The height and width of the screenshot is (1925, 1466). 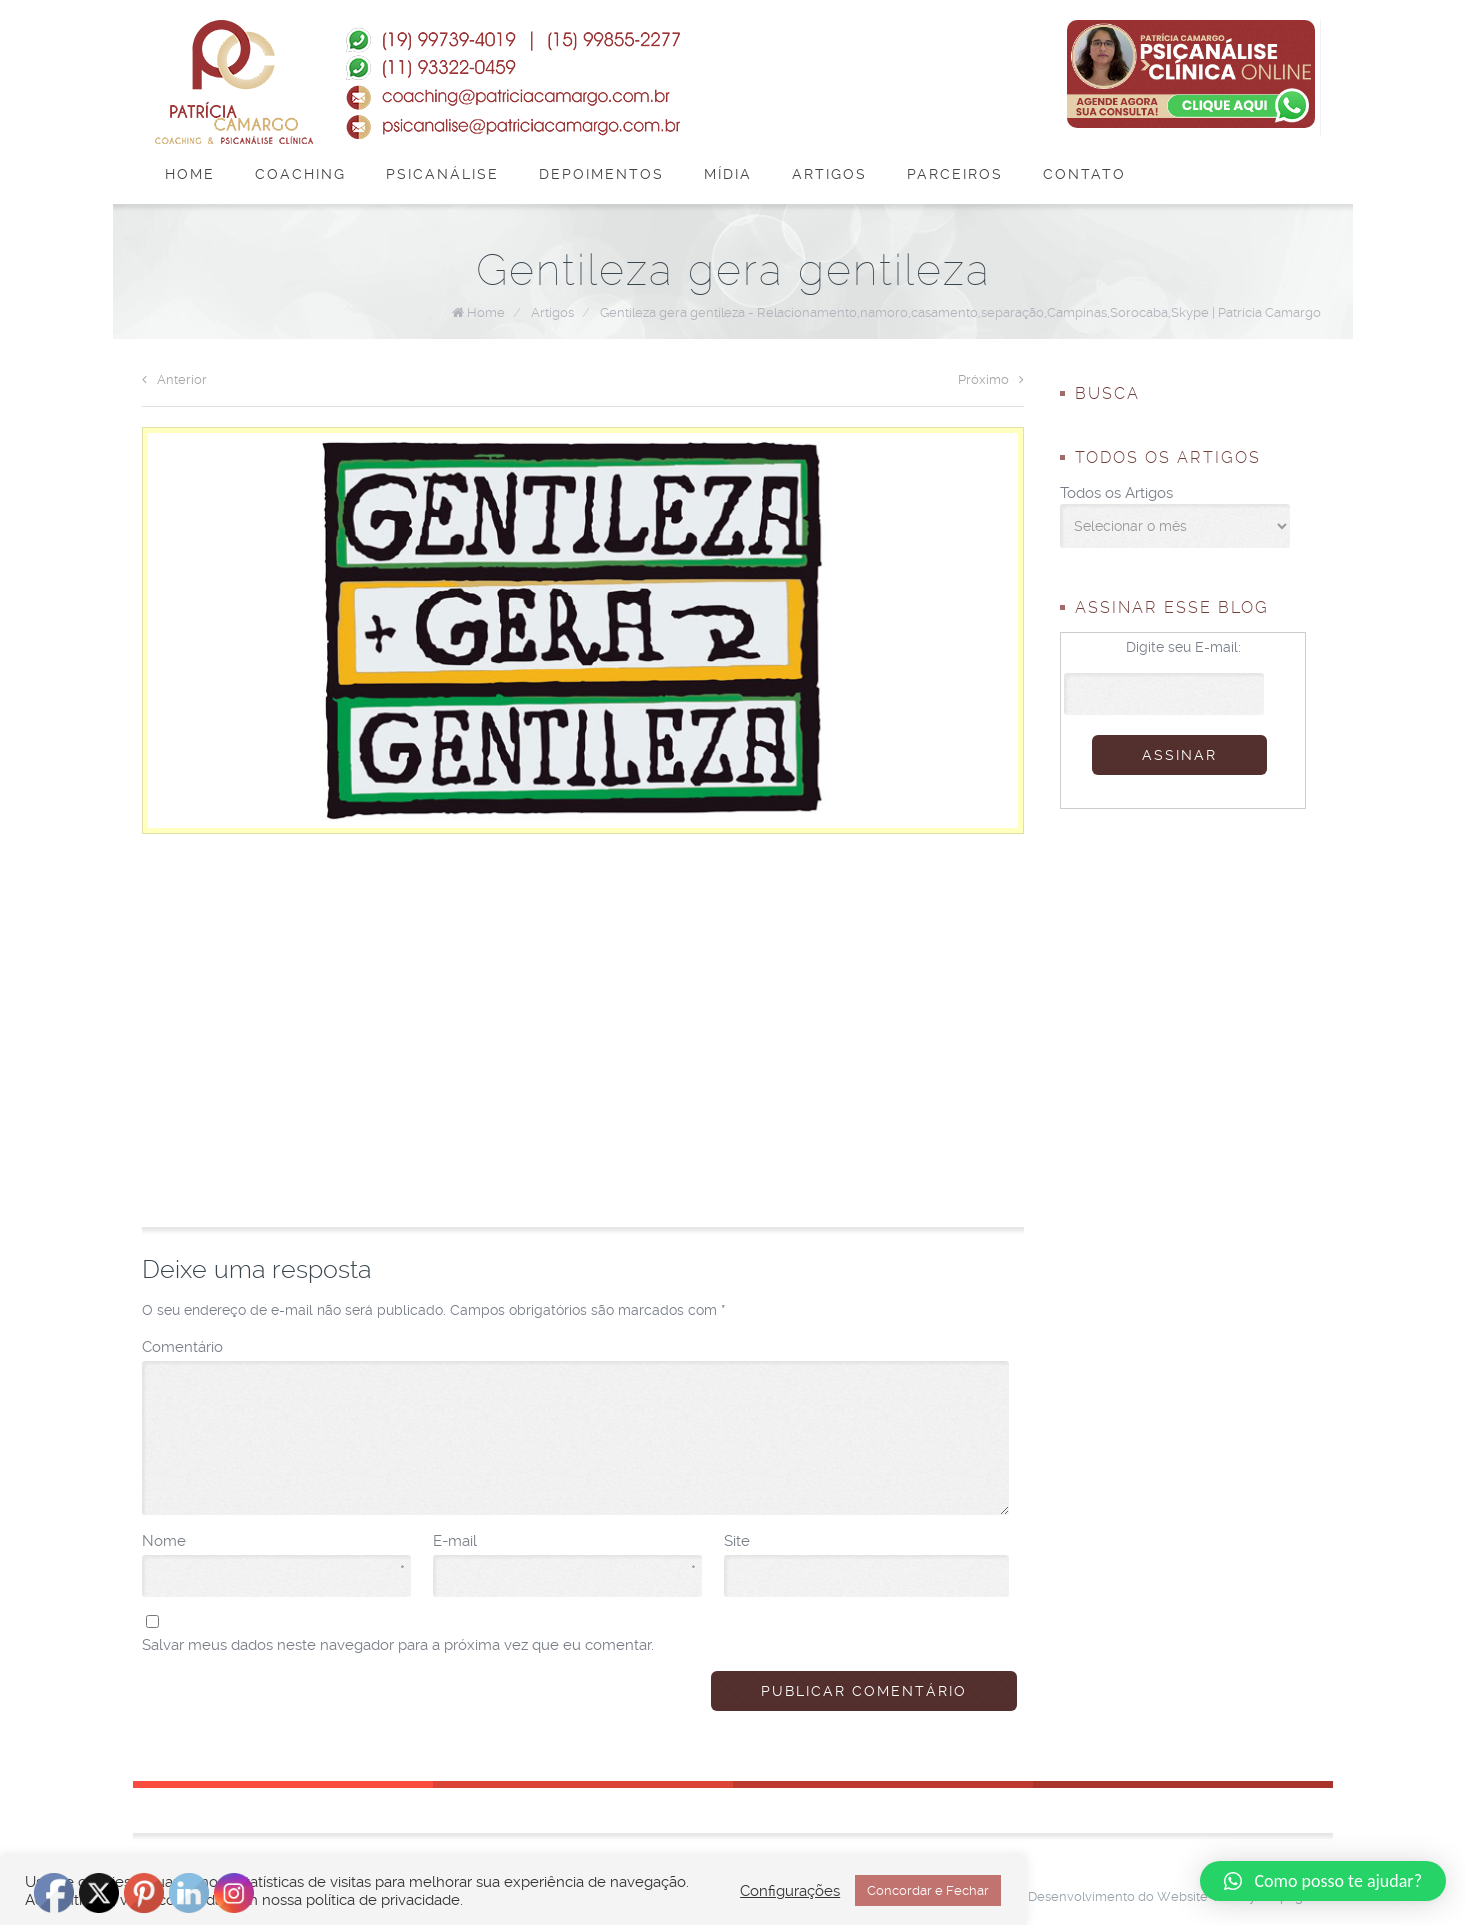 What do you see at coordinates (955, 174) in the screenshot?
I see `Parceiros` at bounding box center [955, 174].